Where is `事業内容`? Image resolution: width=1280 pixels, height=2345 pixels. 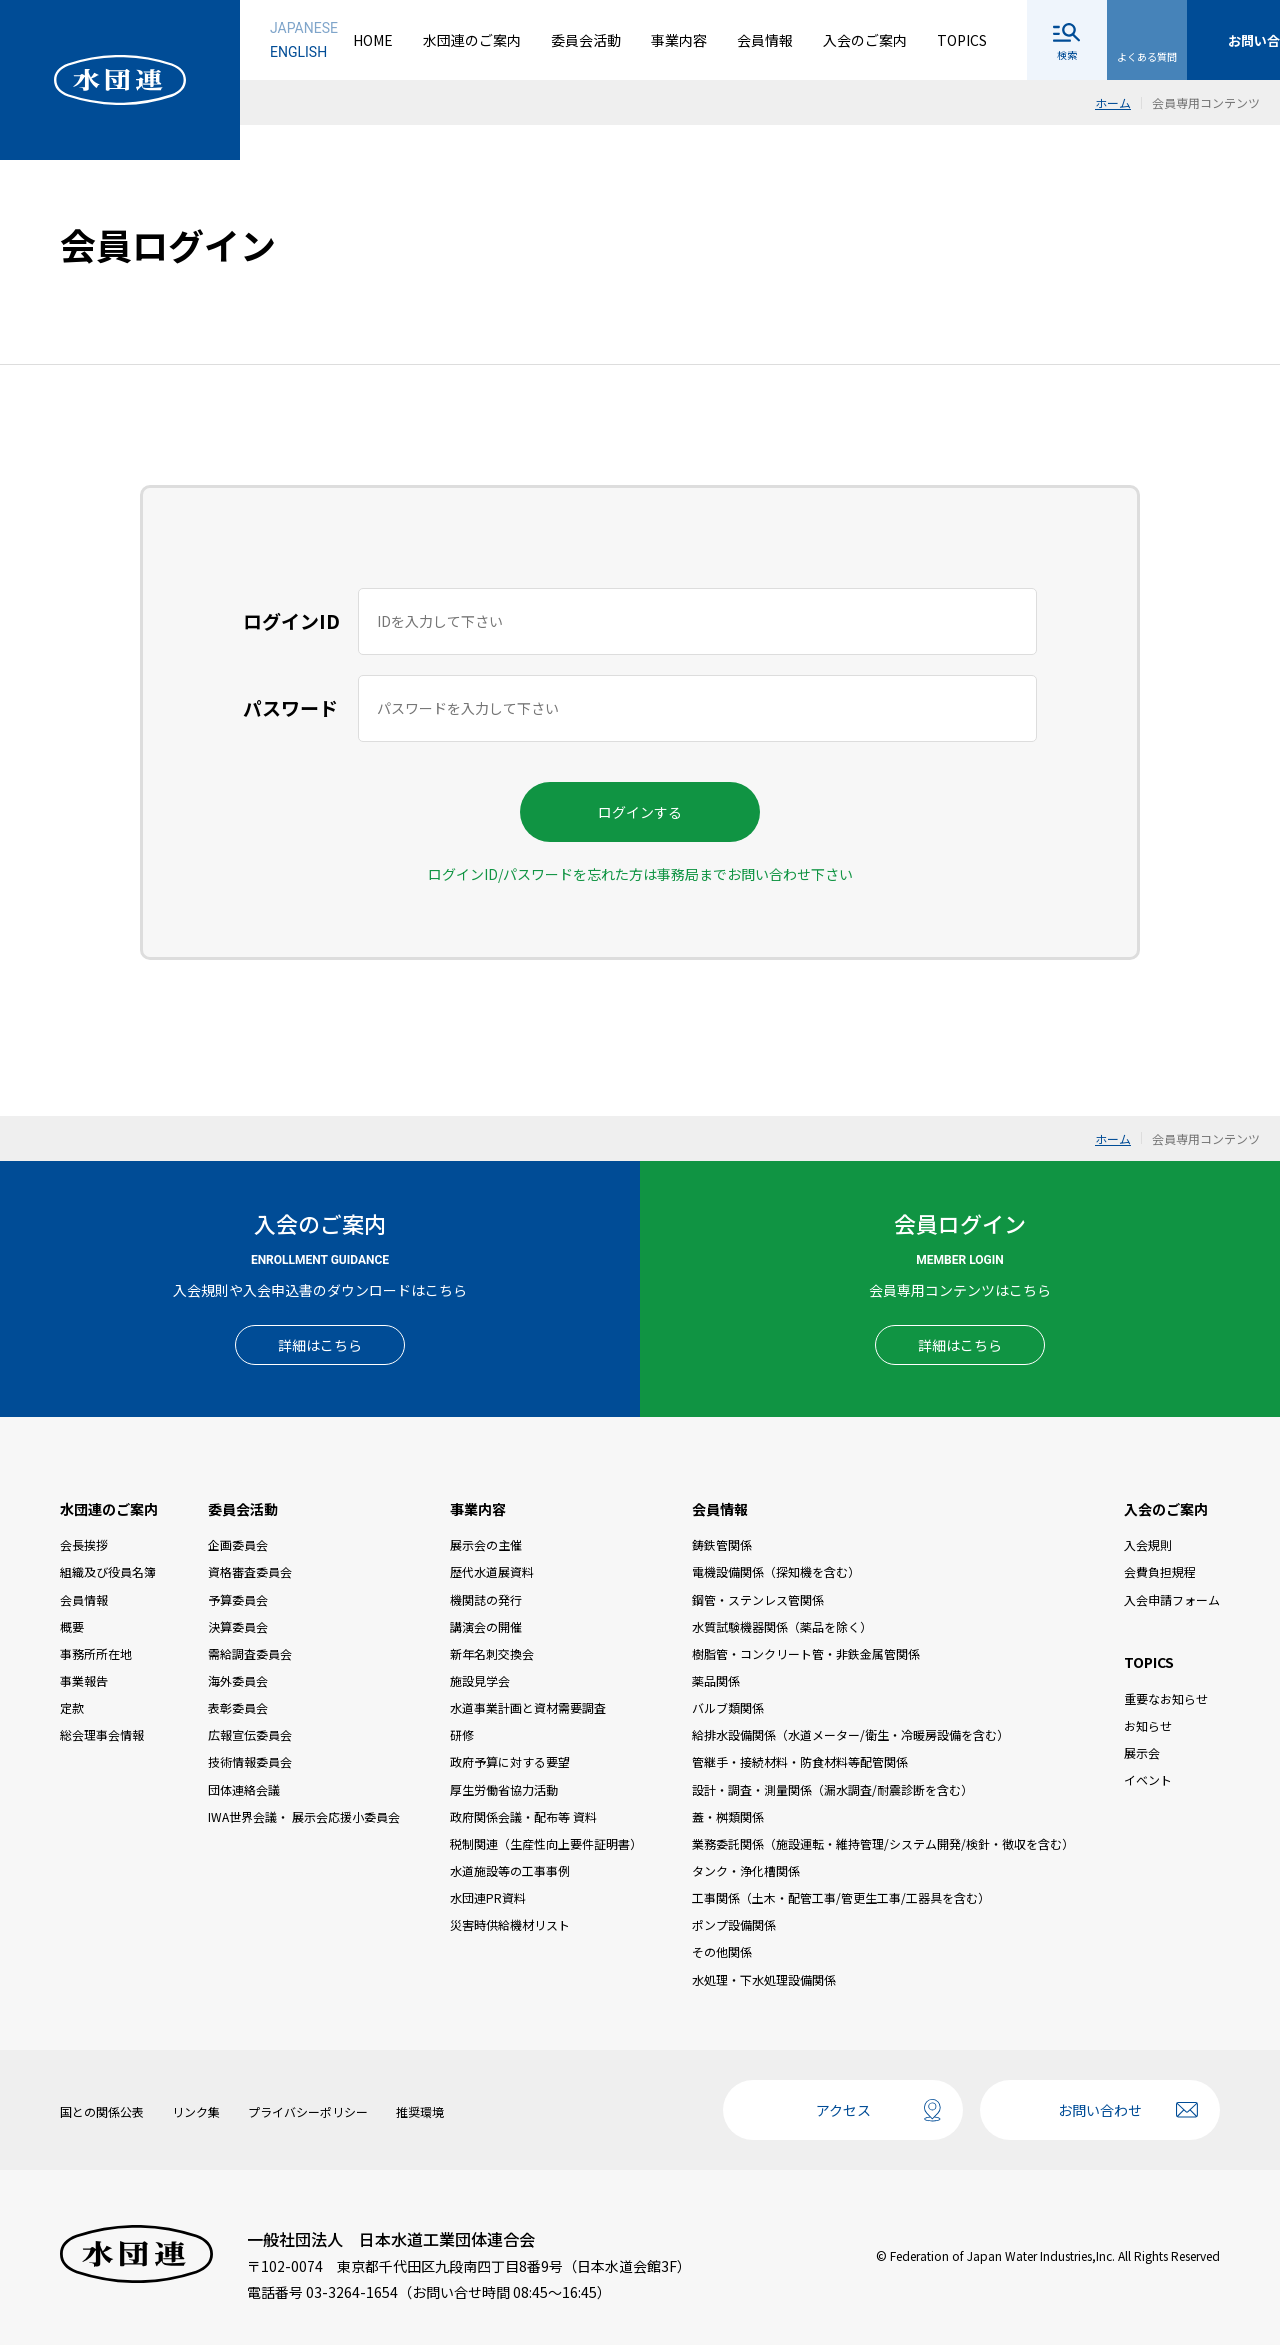 事業内容 is located at coordinates (679, 40).